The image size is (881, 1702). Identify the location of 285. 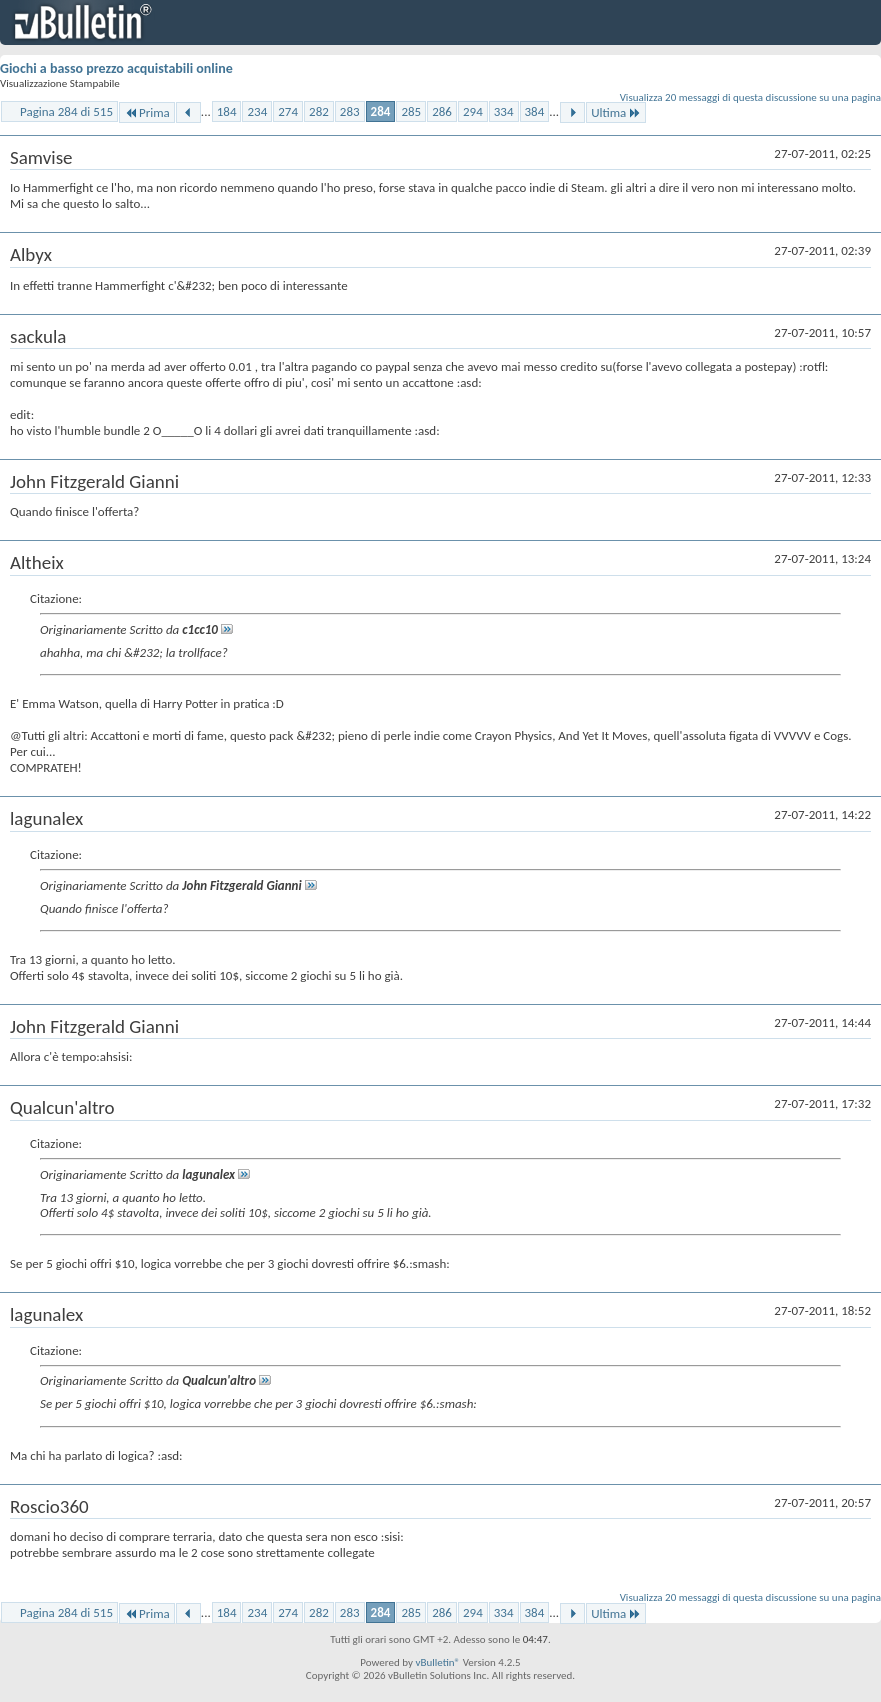
(411, 111).